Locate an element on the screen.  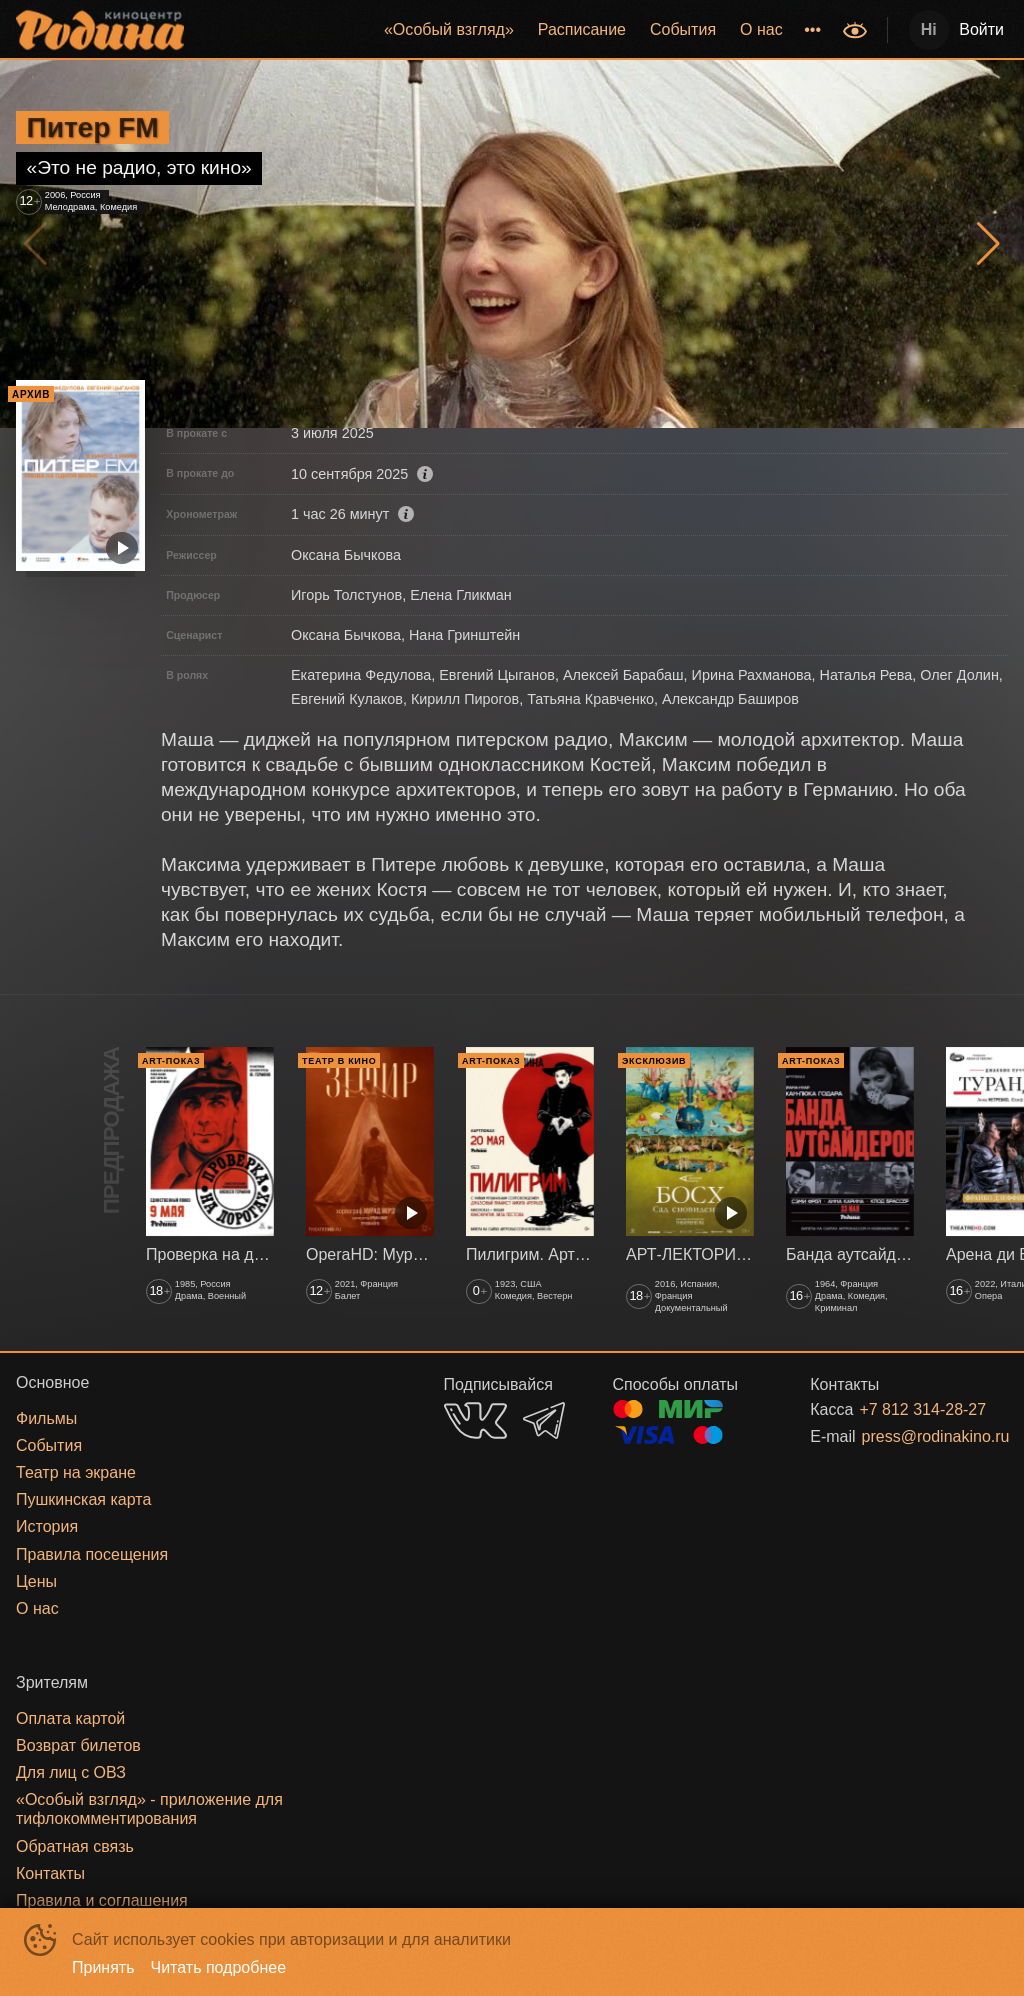
Читать подробнее is located at coordinates (219, 1967).